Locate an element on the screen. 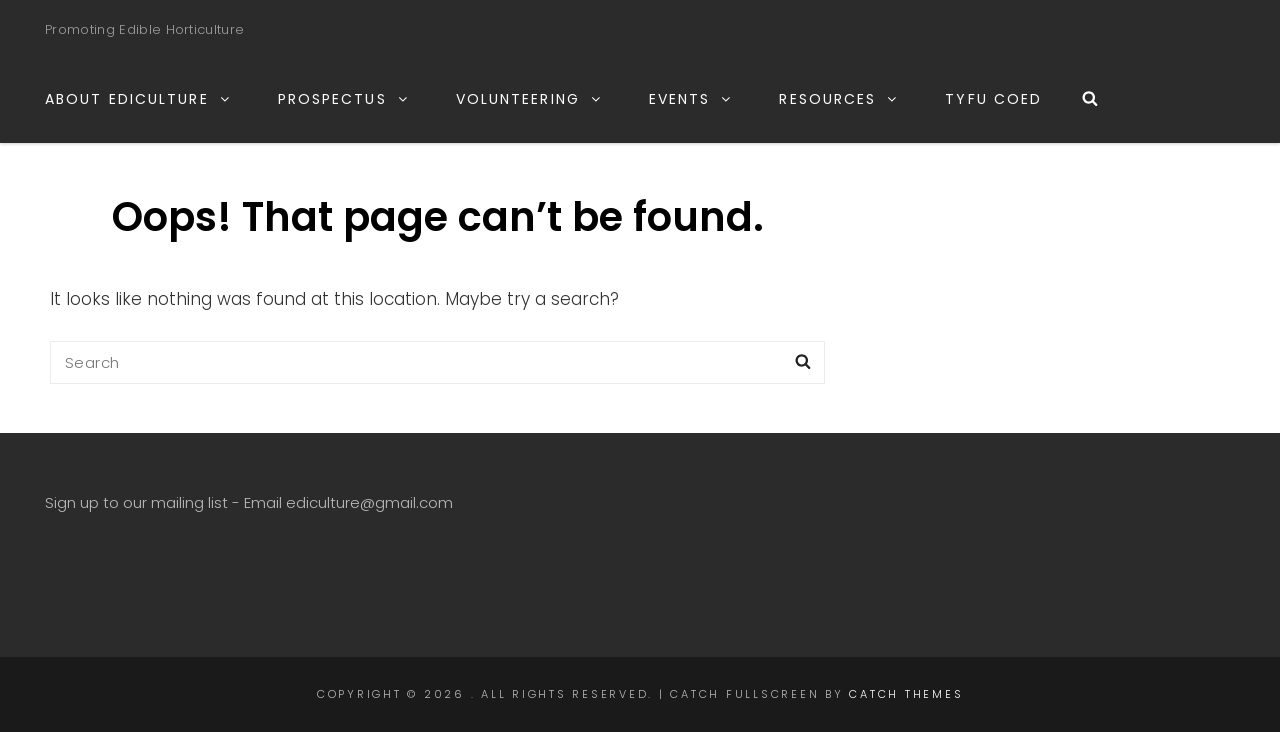 This screenshot has height=732, width=1280. EVENTS is located at coordinates (691, 99).